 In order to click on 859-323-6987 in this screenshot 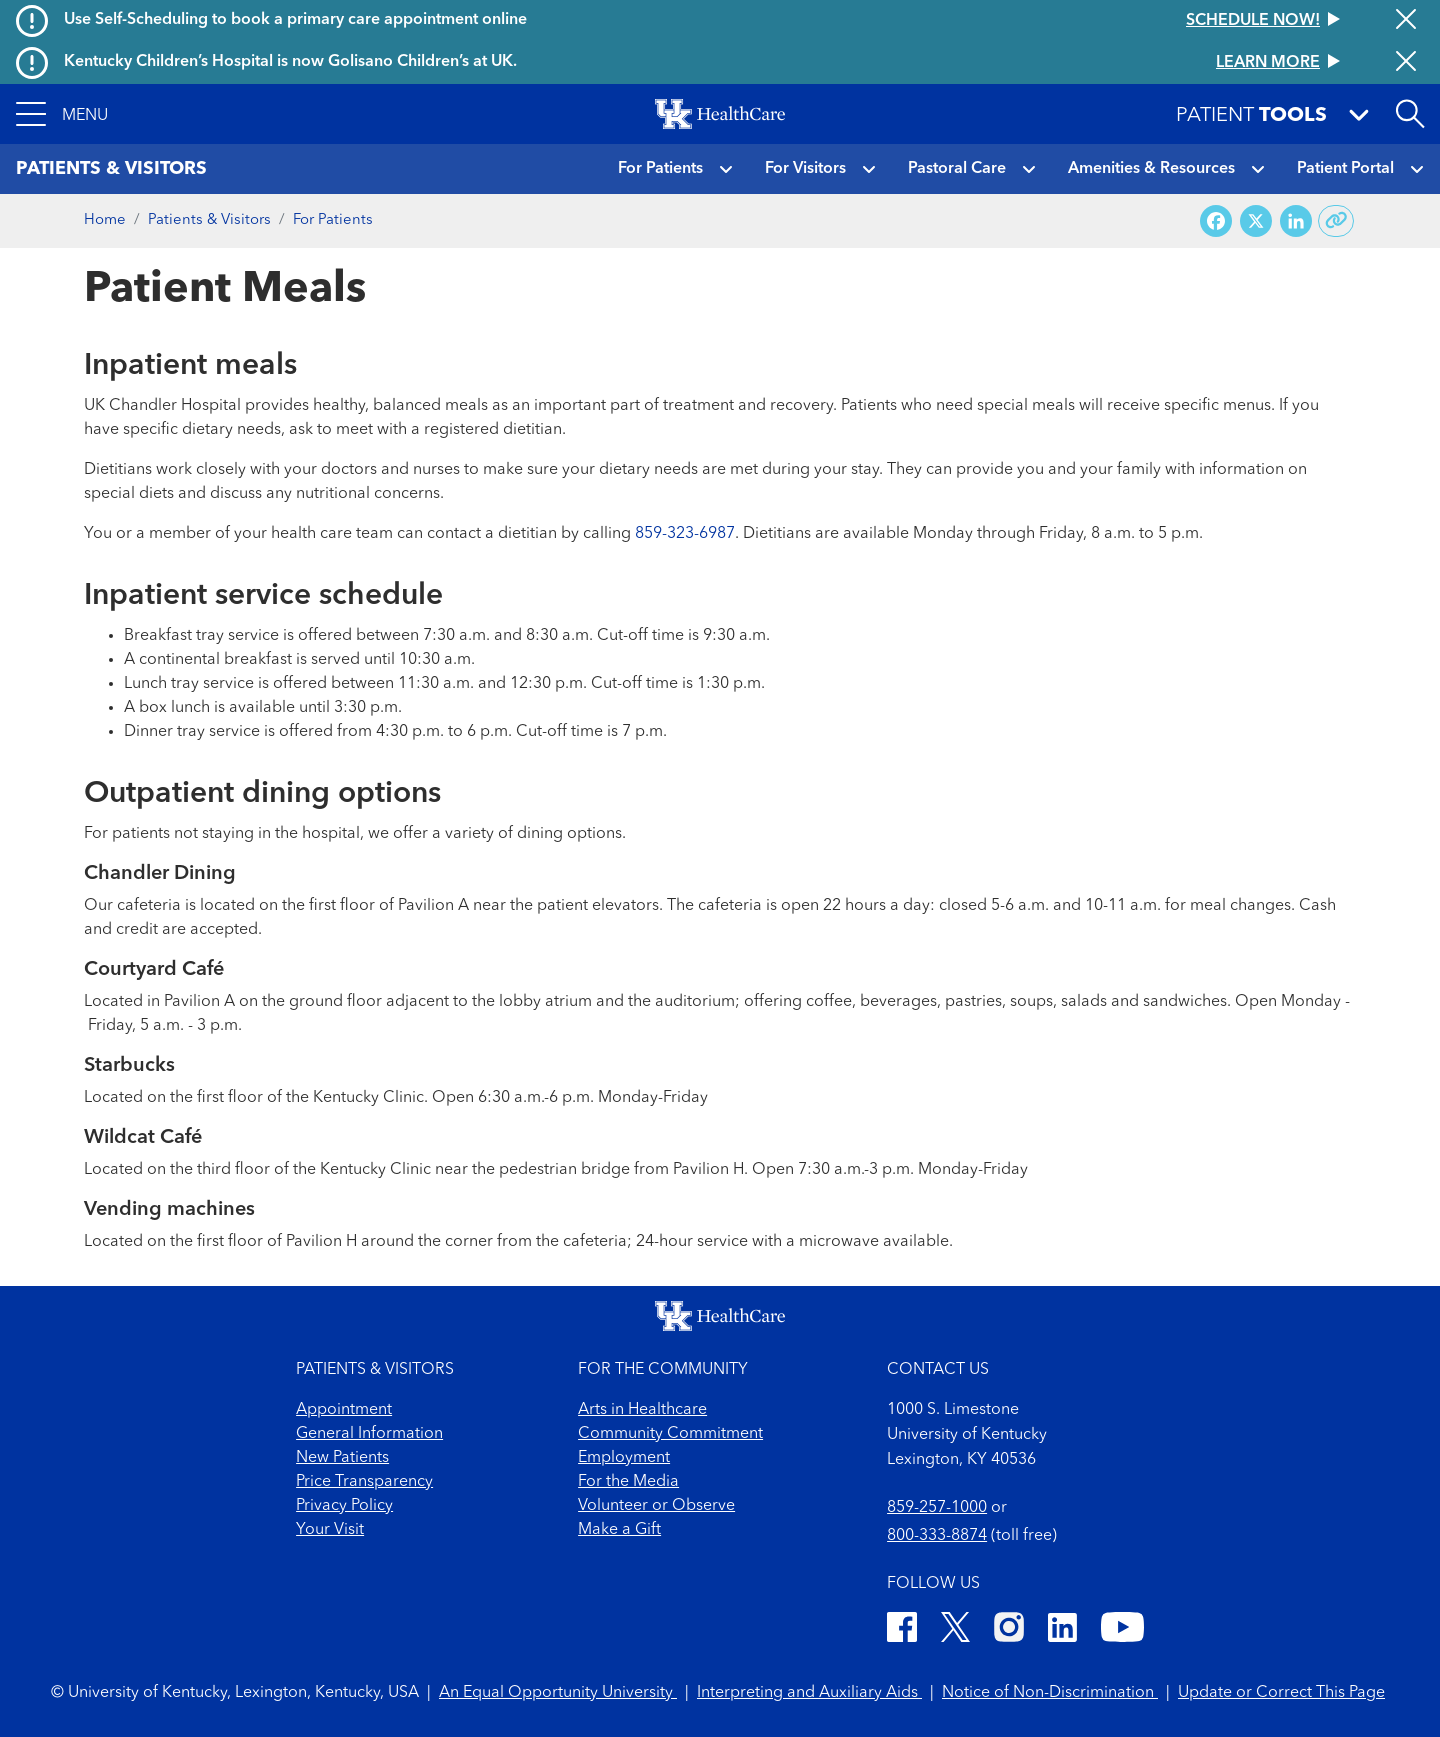, I will do `click(685, 534)`.